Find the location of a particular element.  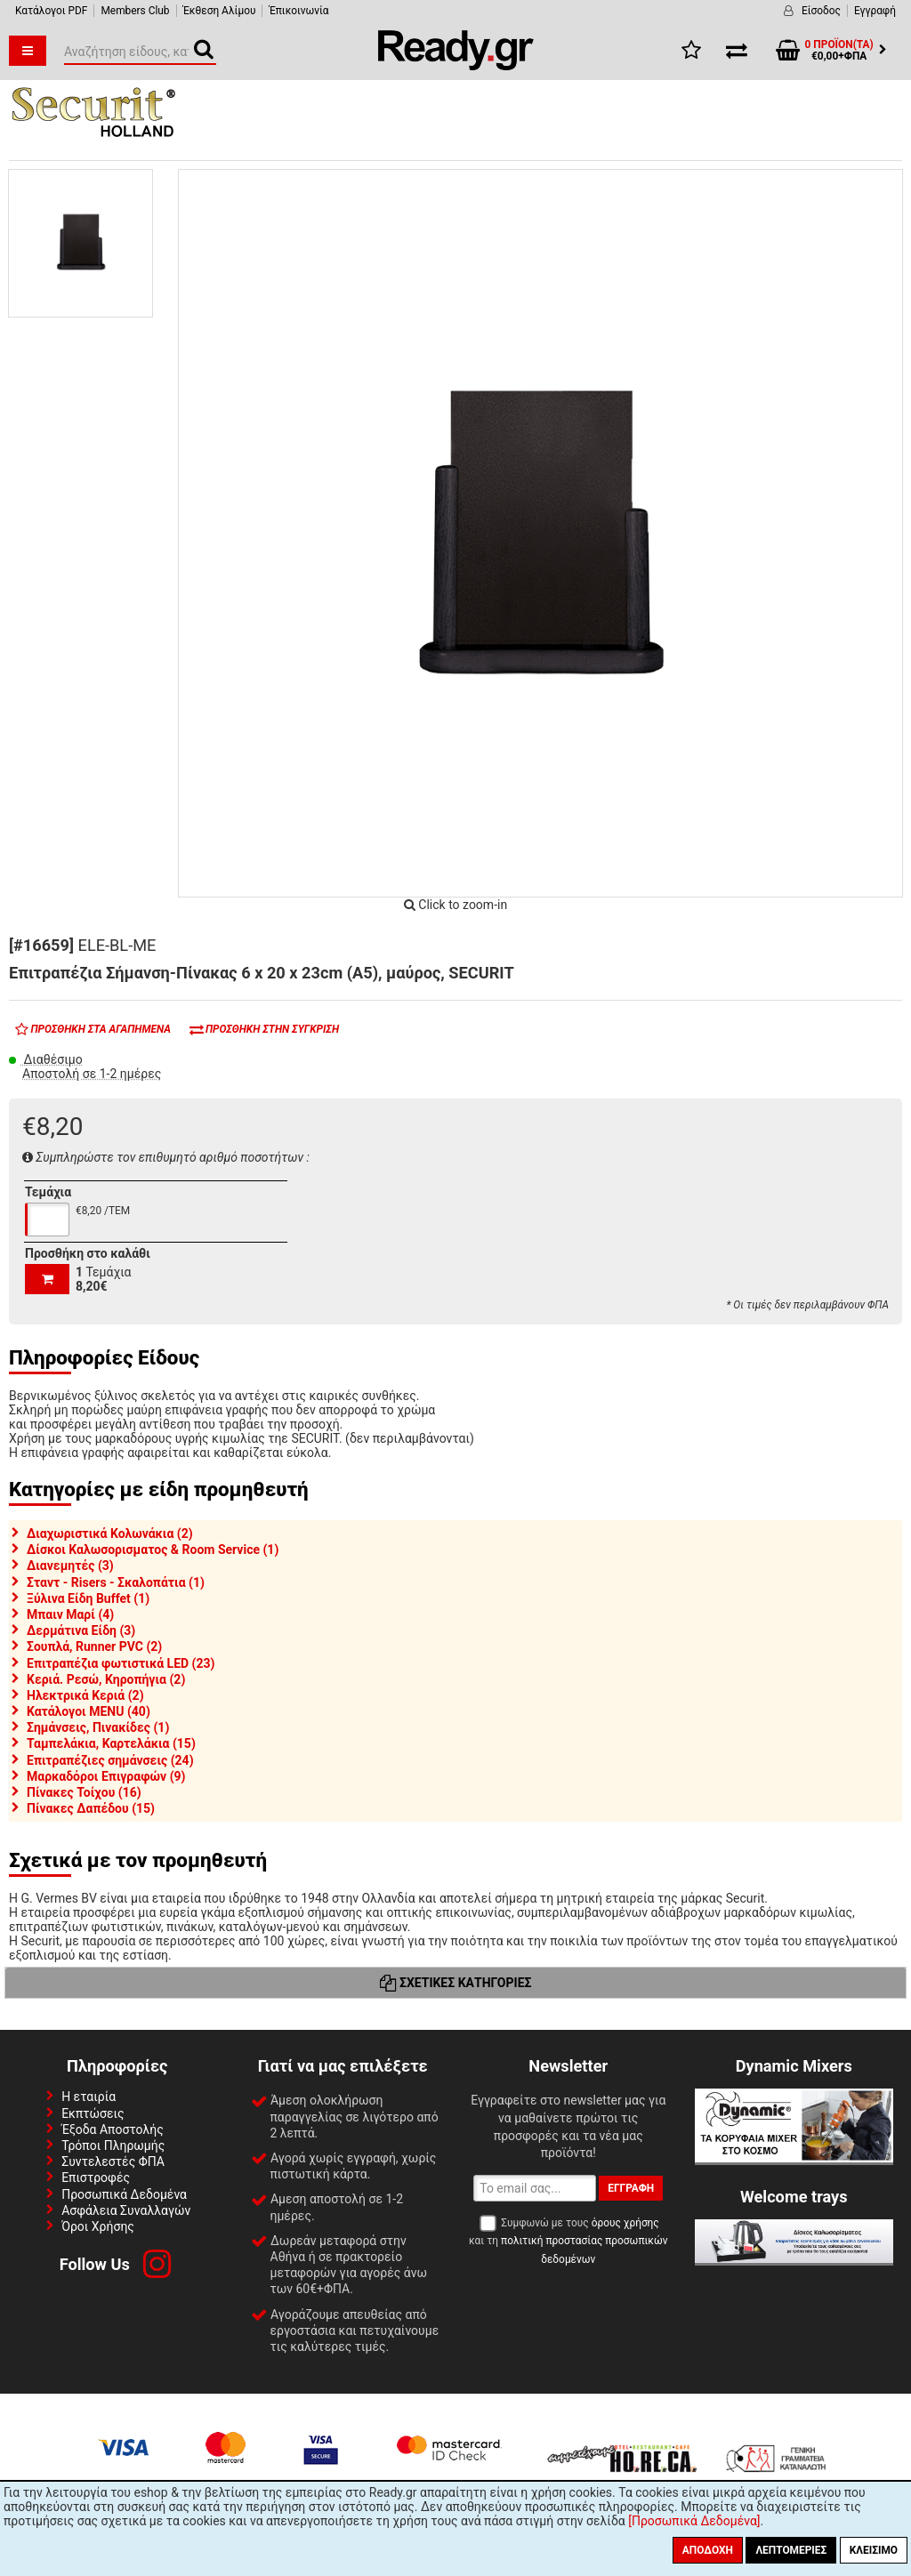

Σημάνσεις, Πινακίδες (1) is located at coordinates (98, 1727).